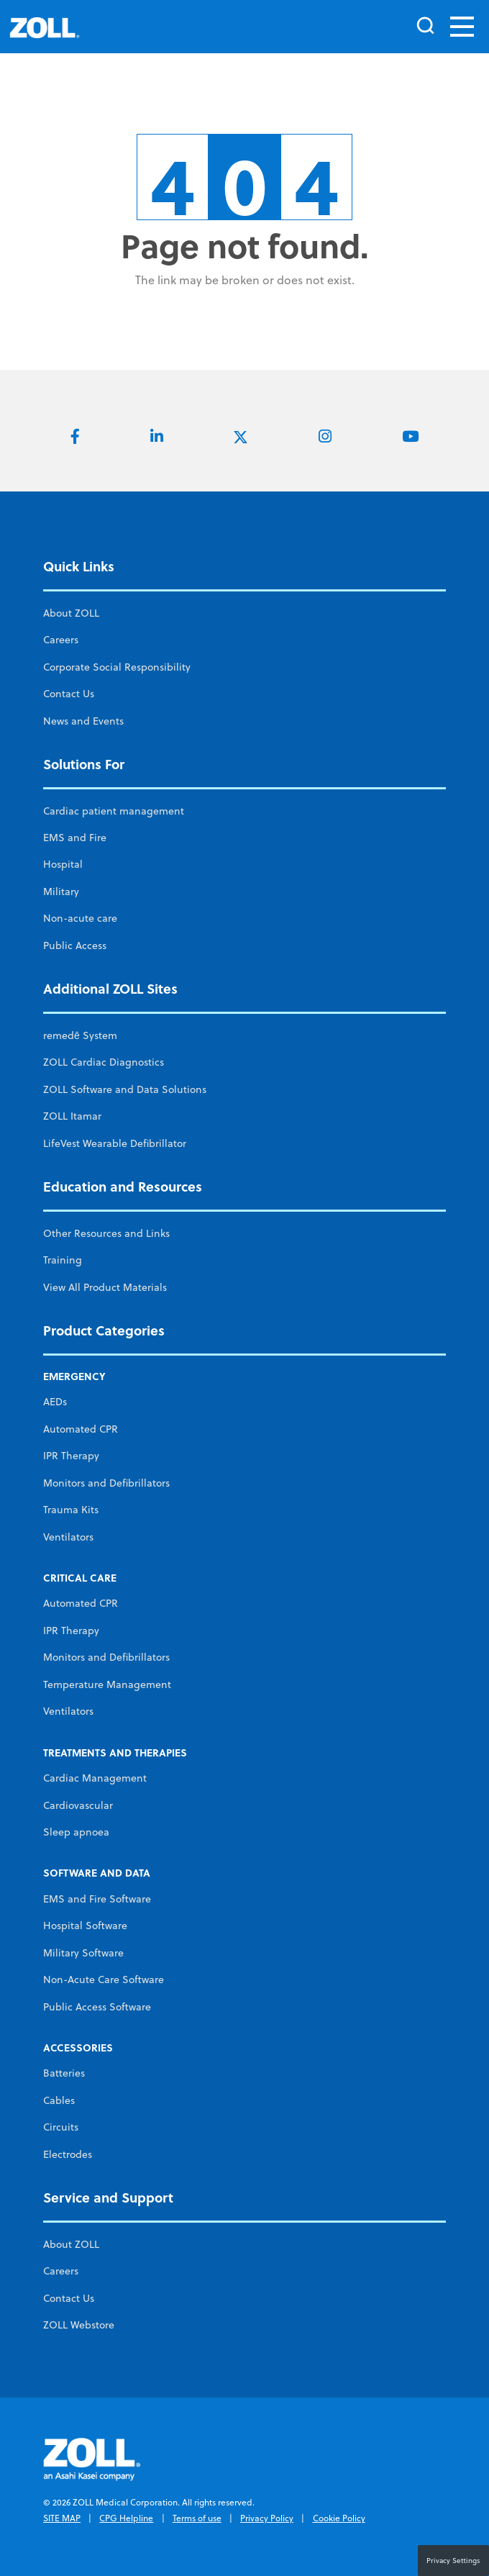 This screenshot has width=489, height=2576. What do you see at coordinates (74, 837) in the screenshot?
I see `EMS and Fire` at bounding box center [74, 837].